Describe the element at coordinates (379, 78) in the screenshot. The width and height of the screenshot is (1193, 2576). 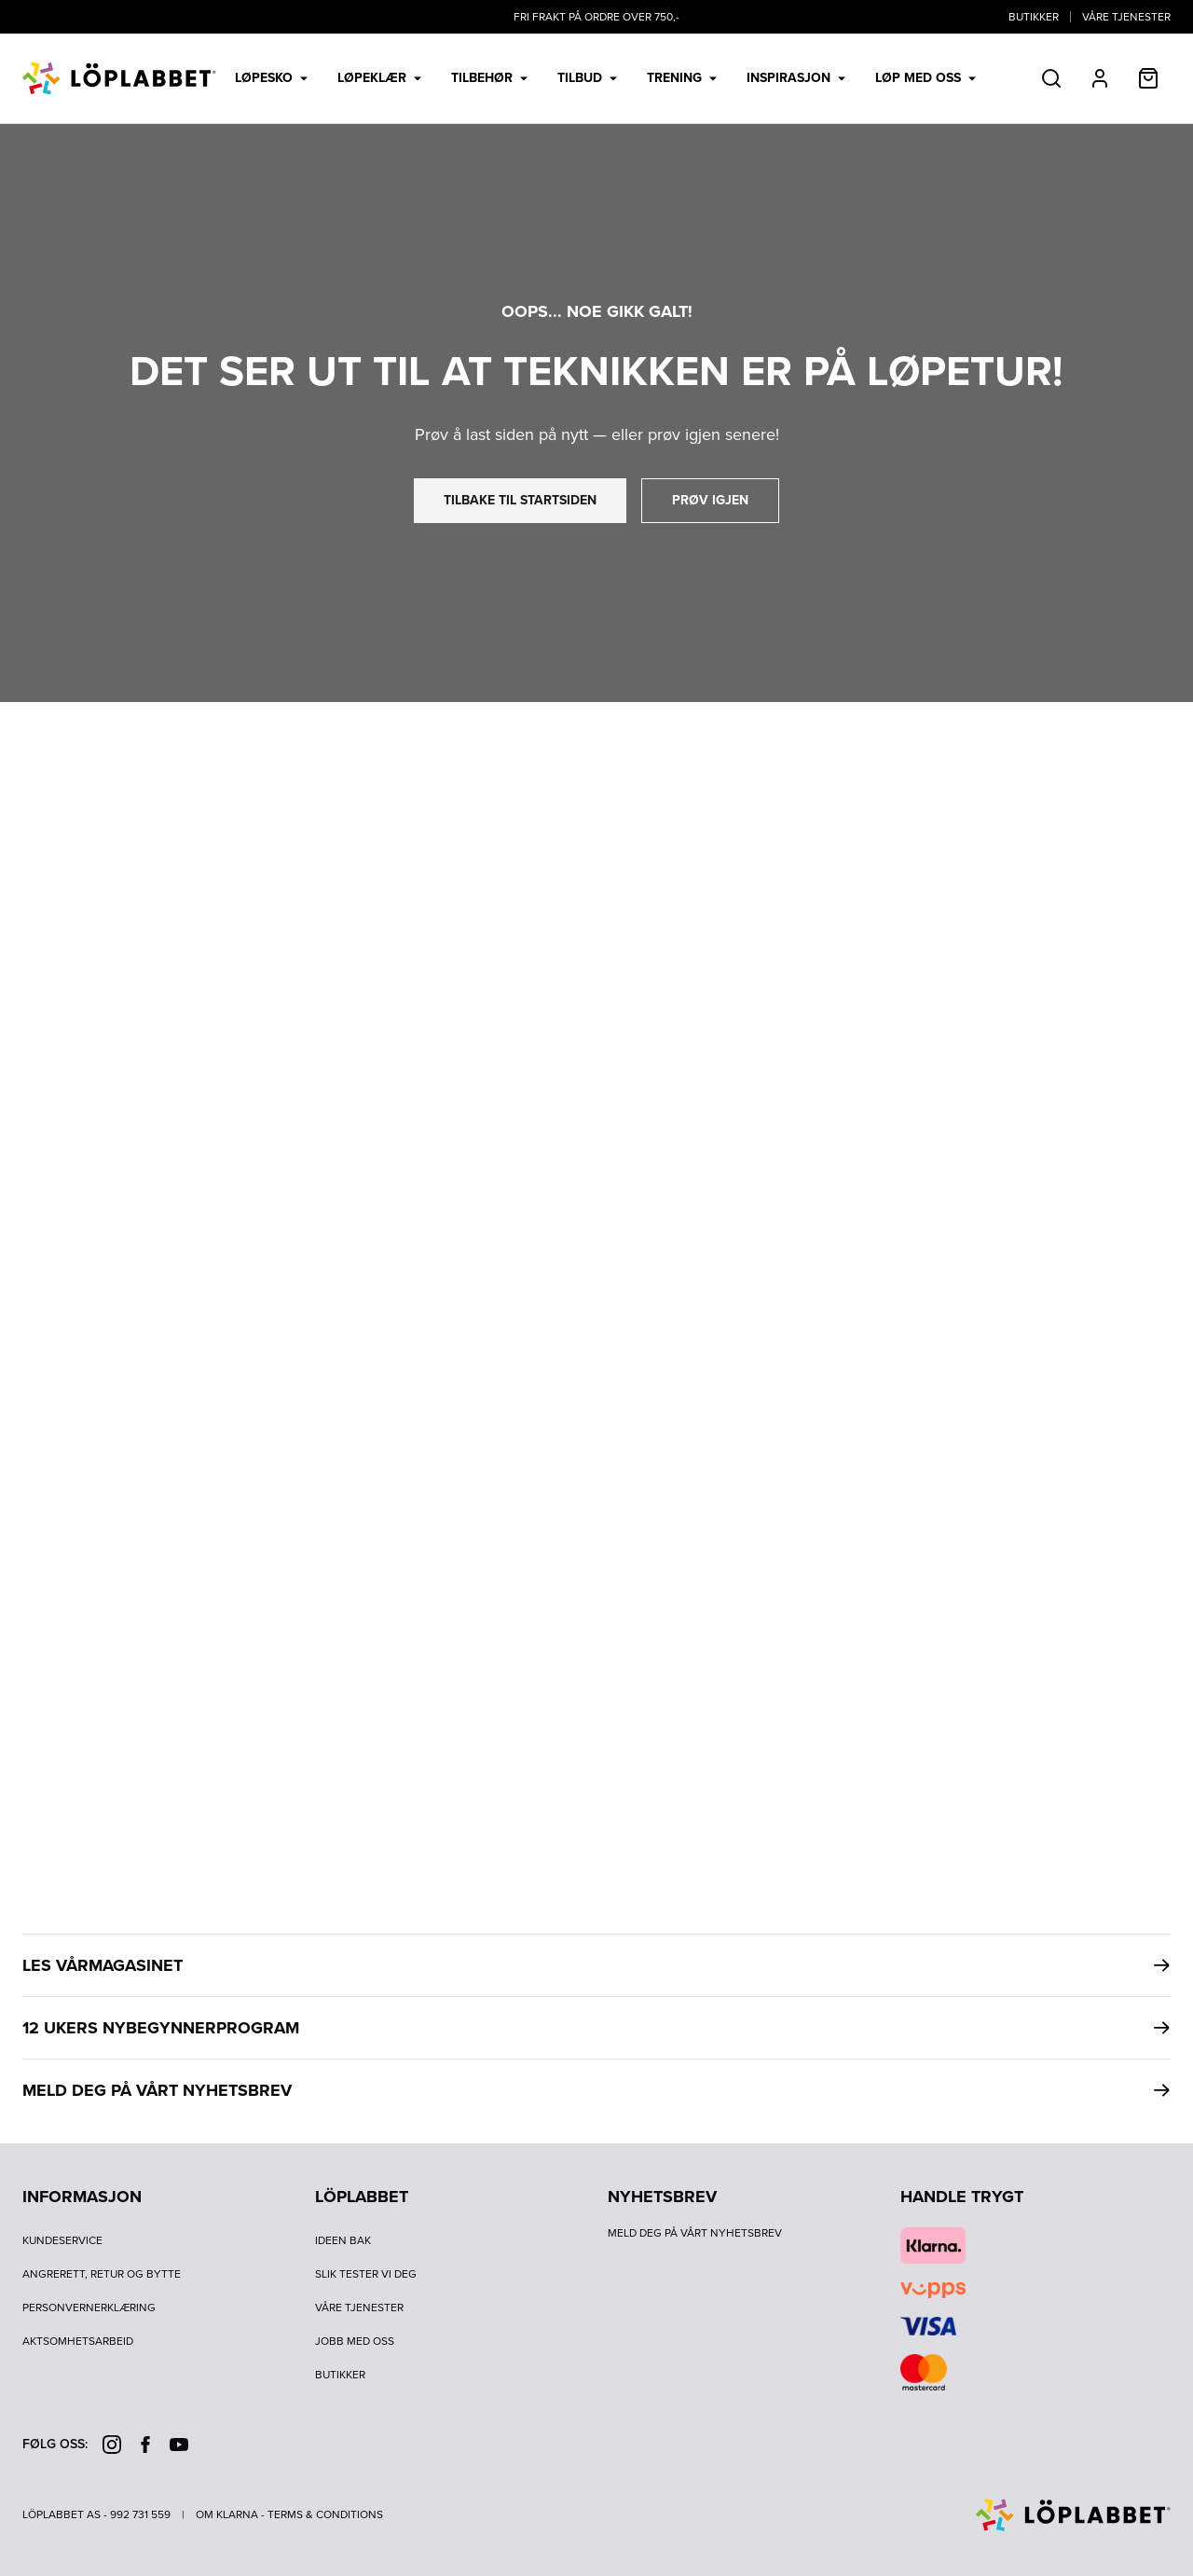
I see `Løpeklær [menuitem]` at that location.